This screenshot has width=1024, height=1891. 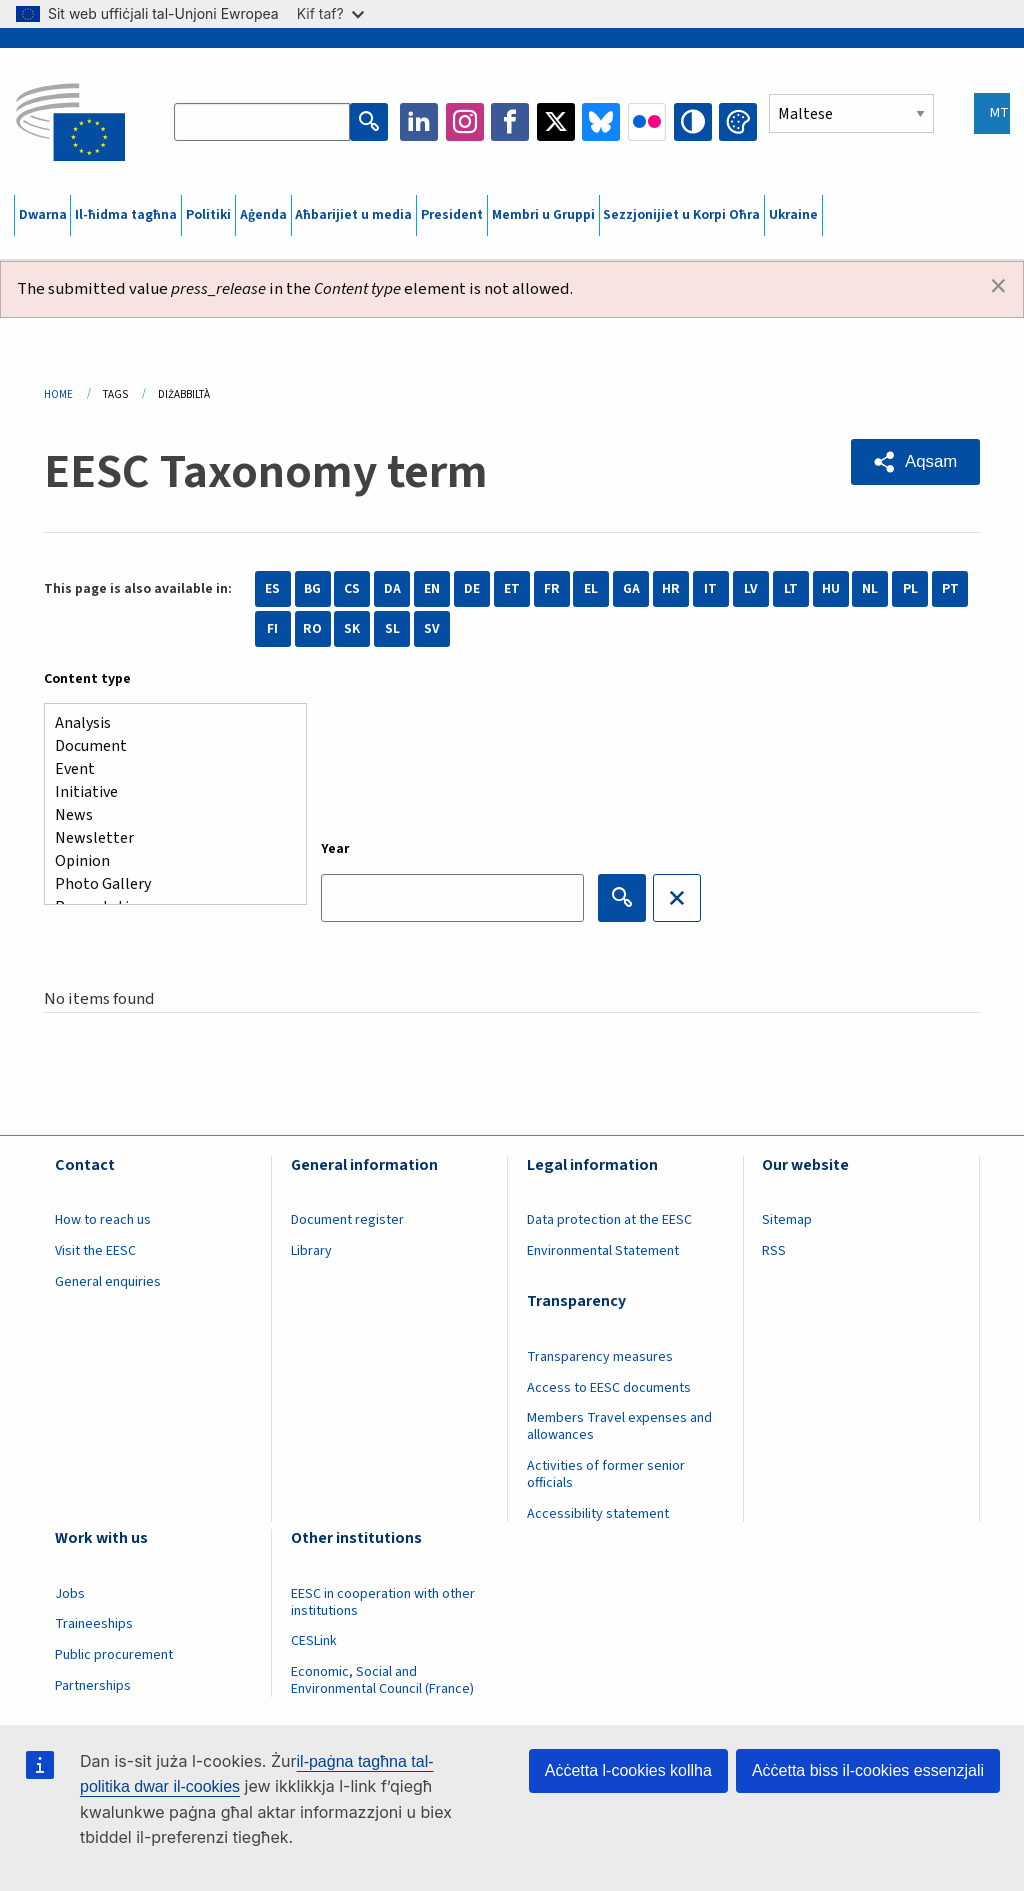 What do you see at coordinates (58, 394) in the screenshot?
I see `Home` at bounding box center [58, 394].